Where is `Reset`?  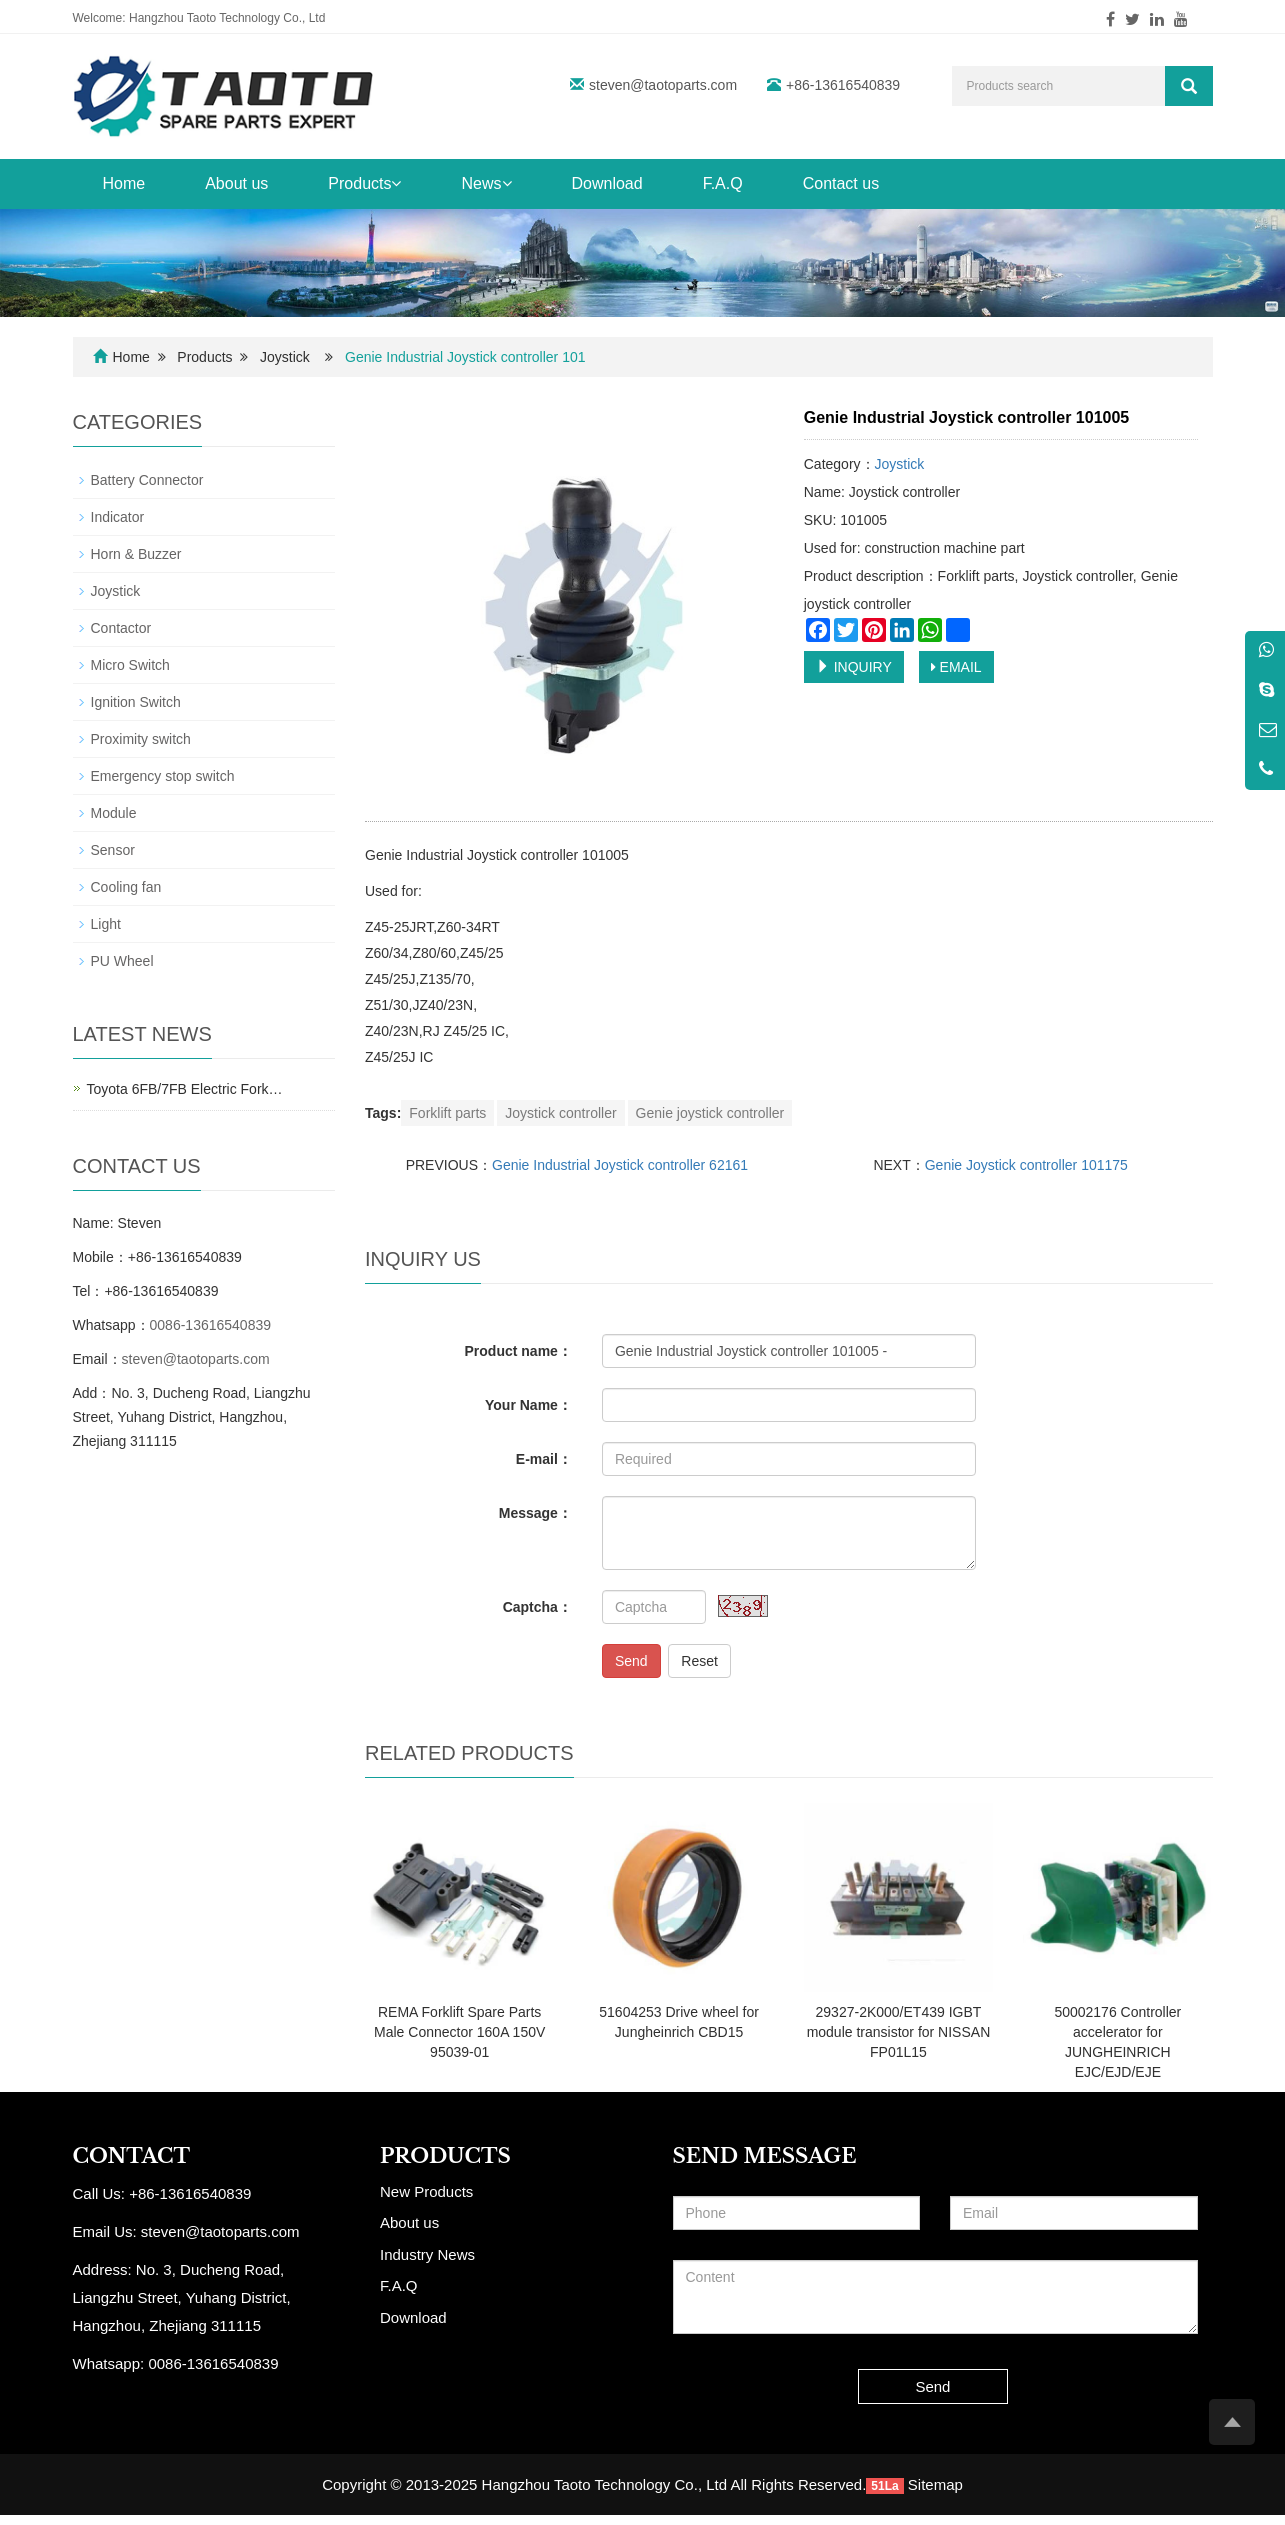
Reset is located at coordinates (699, 1661).